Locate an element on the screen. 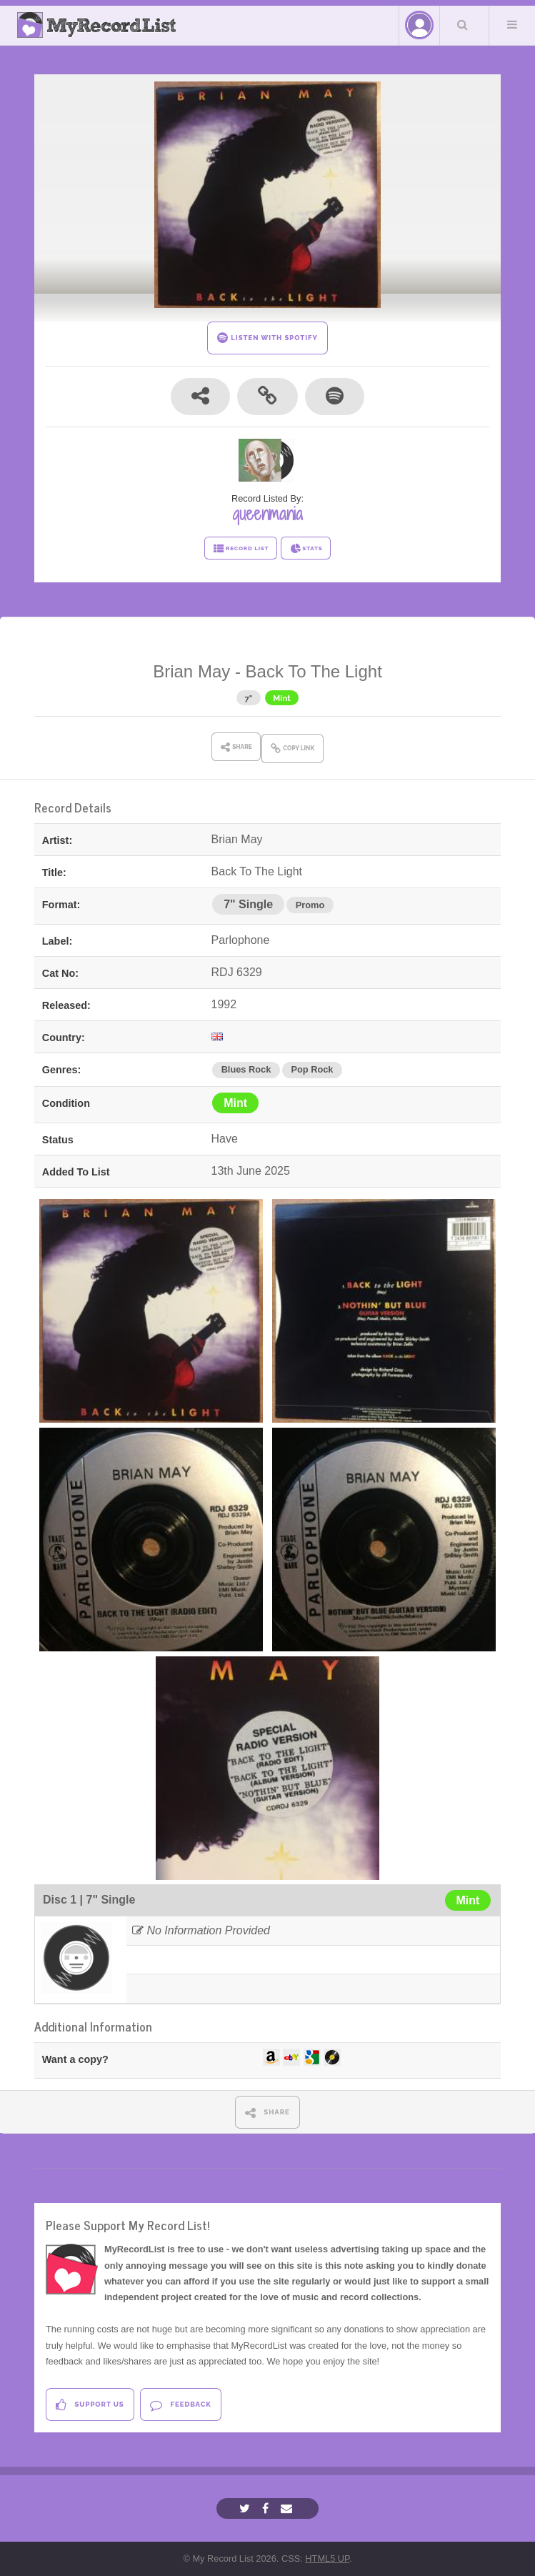 The width and height of the screenshot is (535, 2576). [Facebook] is located at coordinates (267, 2508).